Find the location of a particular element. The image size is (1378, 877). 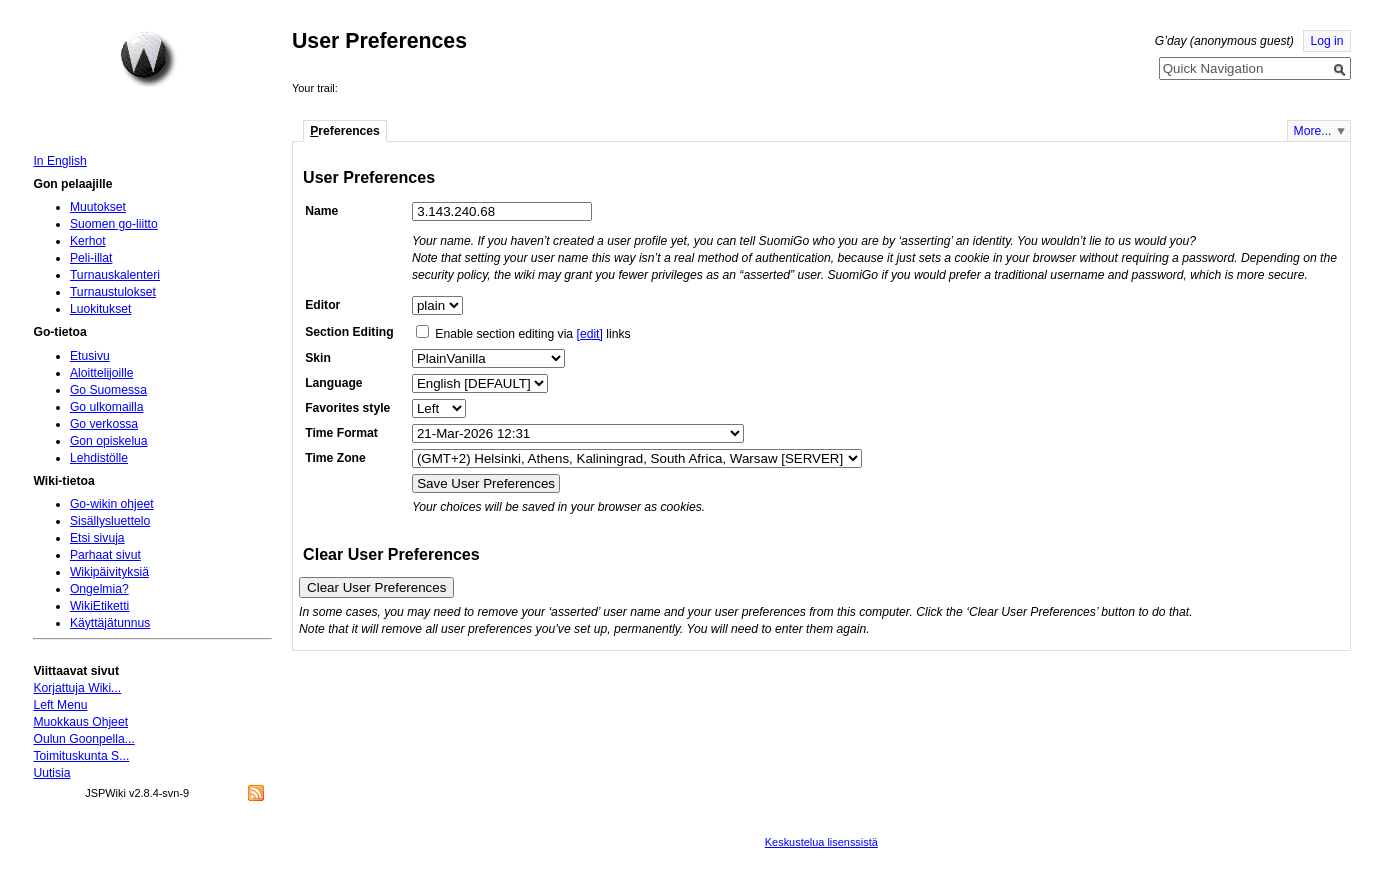

Keskustelua lisenssistä is located at coordinates (821, 842).